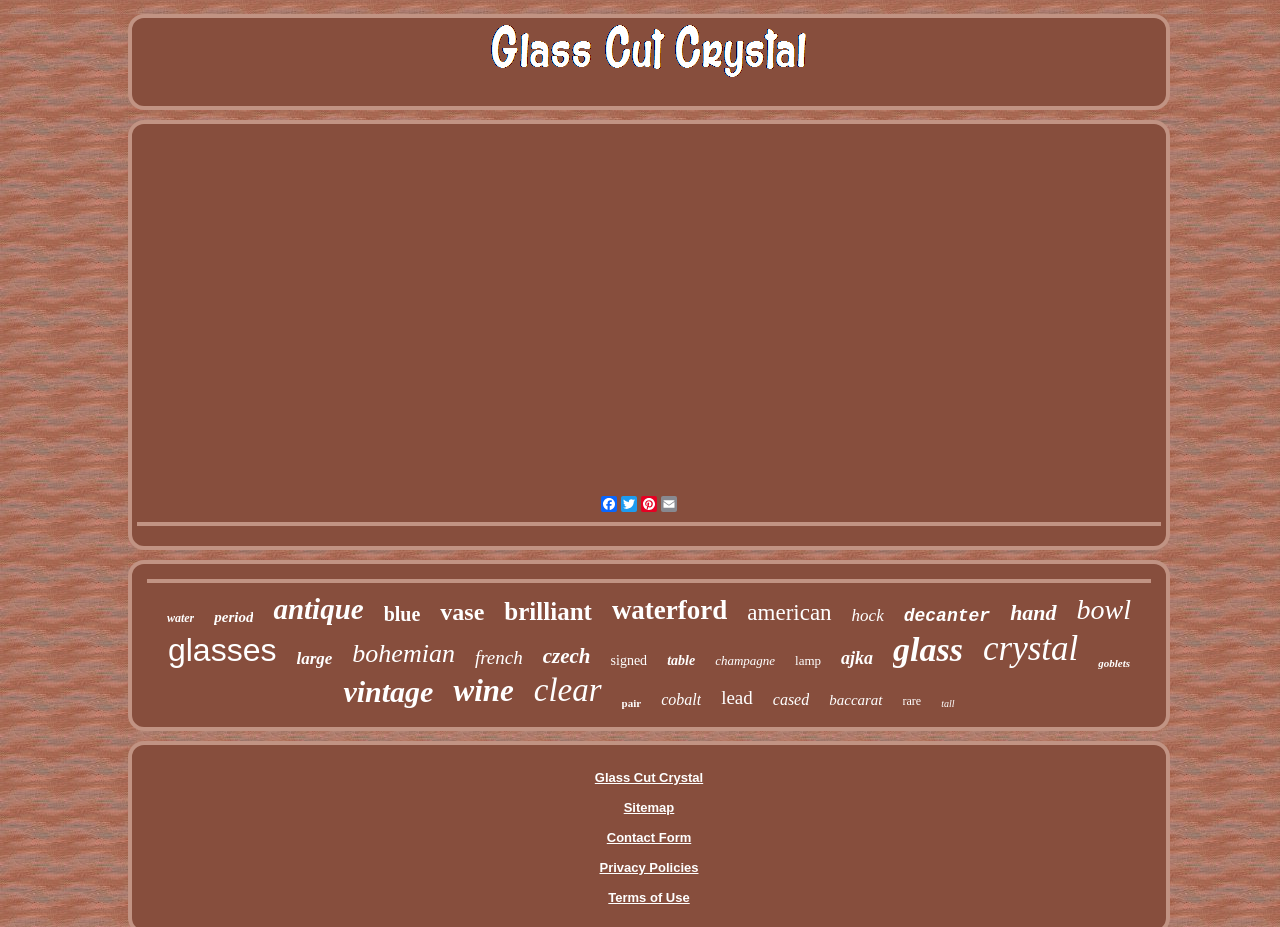  Describe the element at coordinates (681, 660) in the screenshot. I see `table` at that location.